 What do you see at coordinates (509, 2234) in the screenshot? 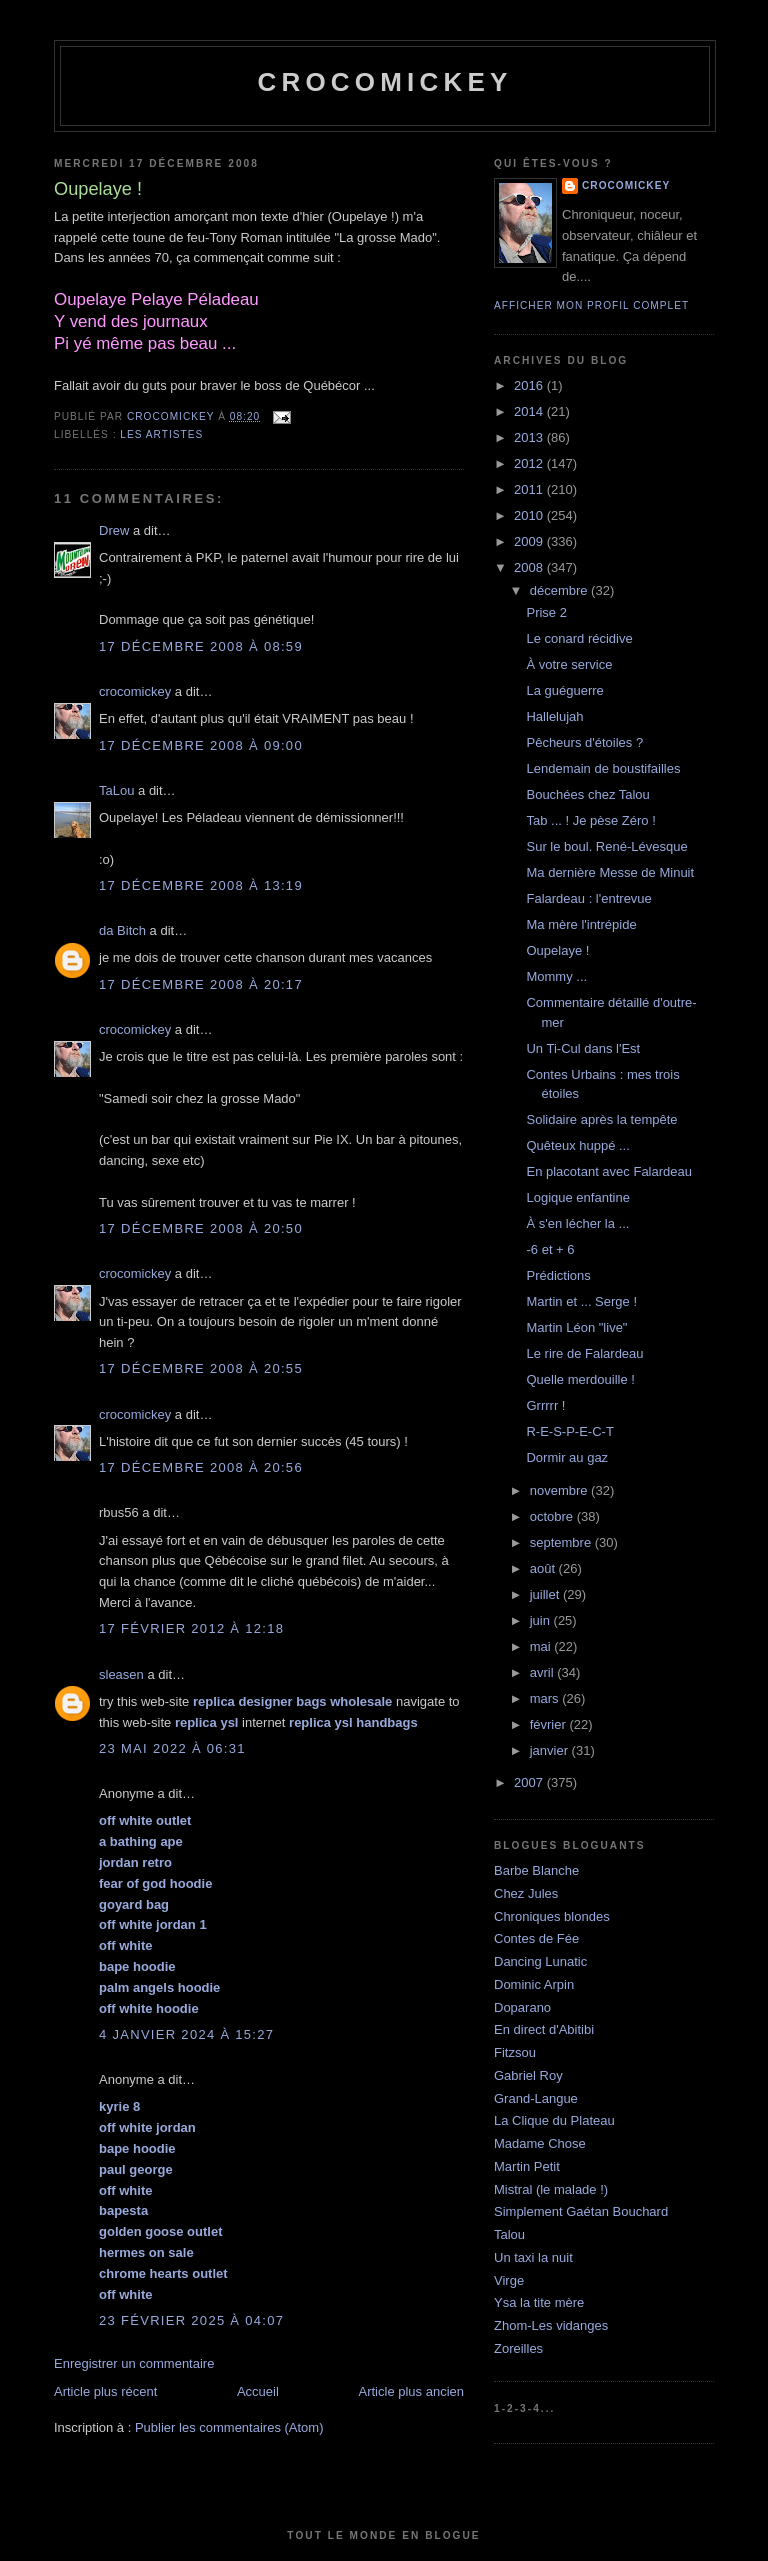
I see `Talou` at bounding box center [509, 2234].